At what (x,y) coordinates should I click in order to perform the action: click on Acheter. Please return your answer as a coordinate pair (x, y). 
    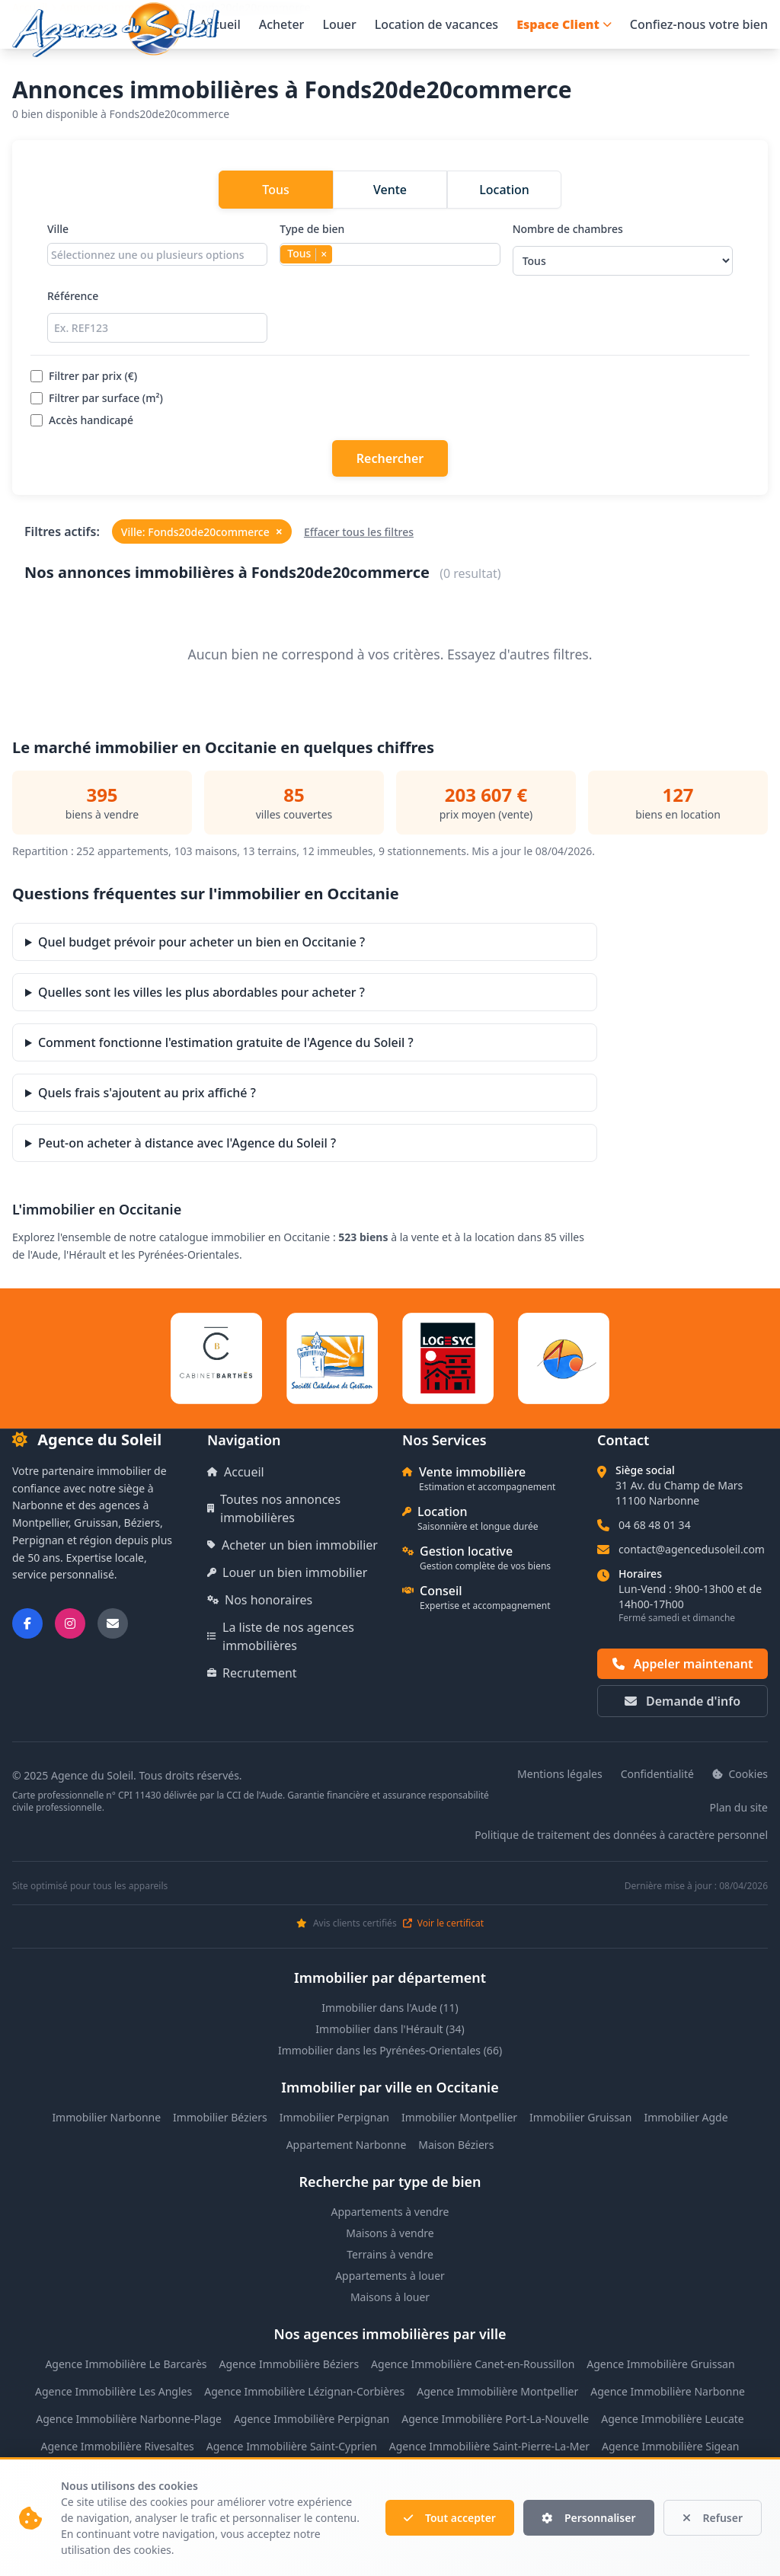
    Looking at the image, I should click on (282, 24).